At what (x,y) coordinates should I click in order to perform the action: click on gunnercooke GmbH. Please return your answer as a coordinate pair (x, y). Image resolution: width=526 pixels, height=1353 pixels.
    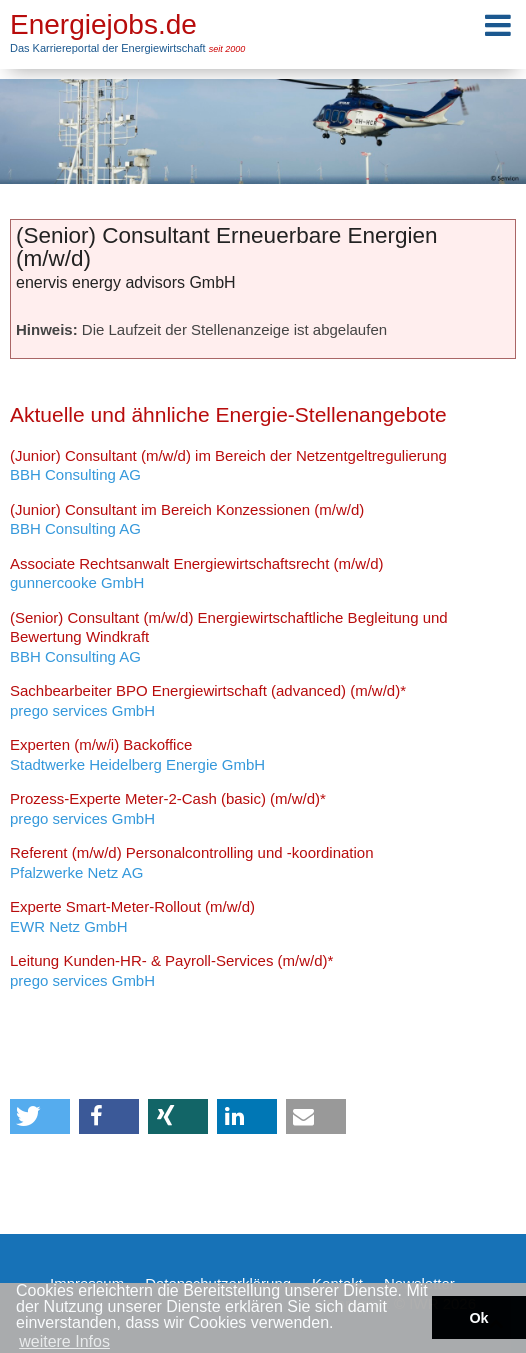
    Looking at the image, I should click on (196, 573).